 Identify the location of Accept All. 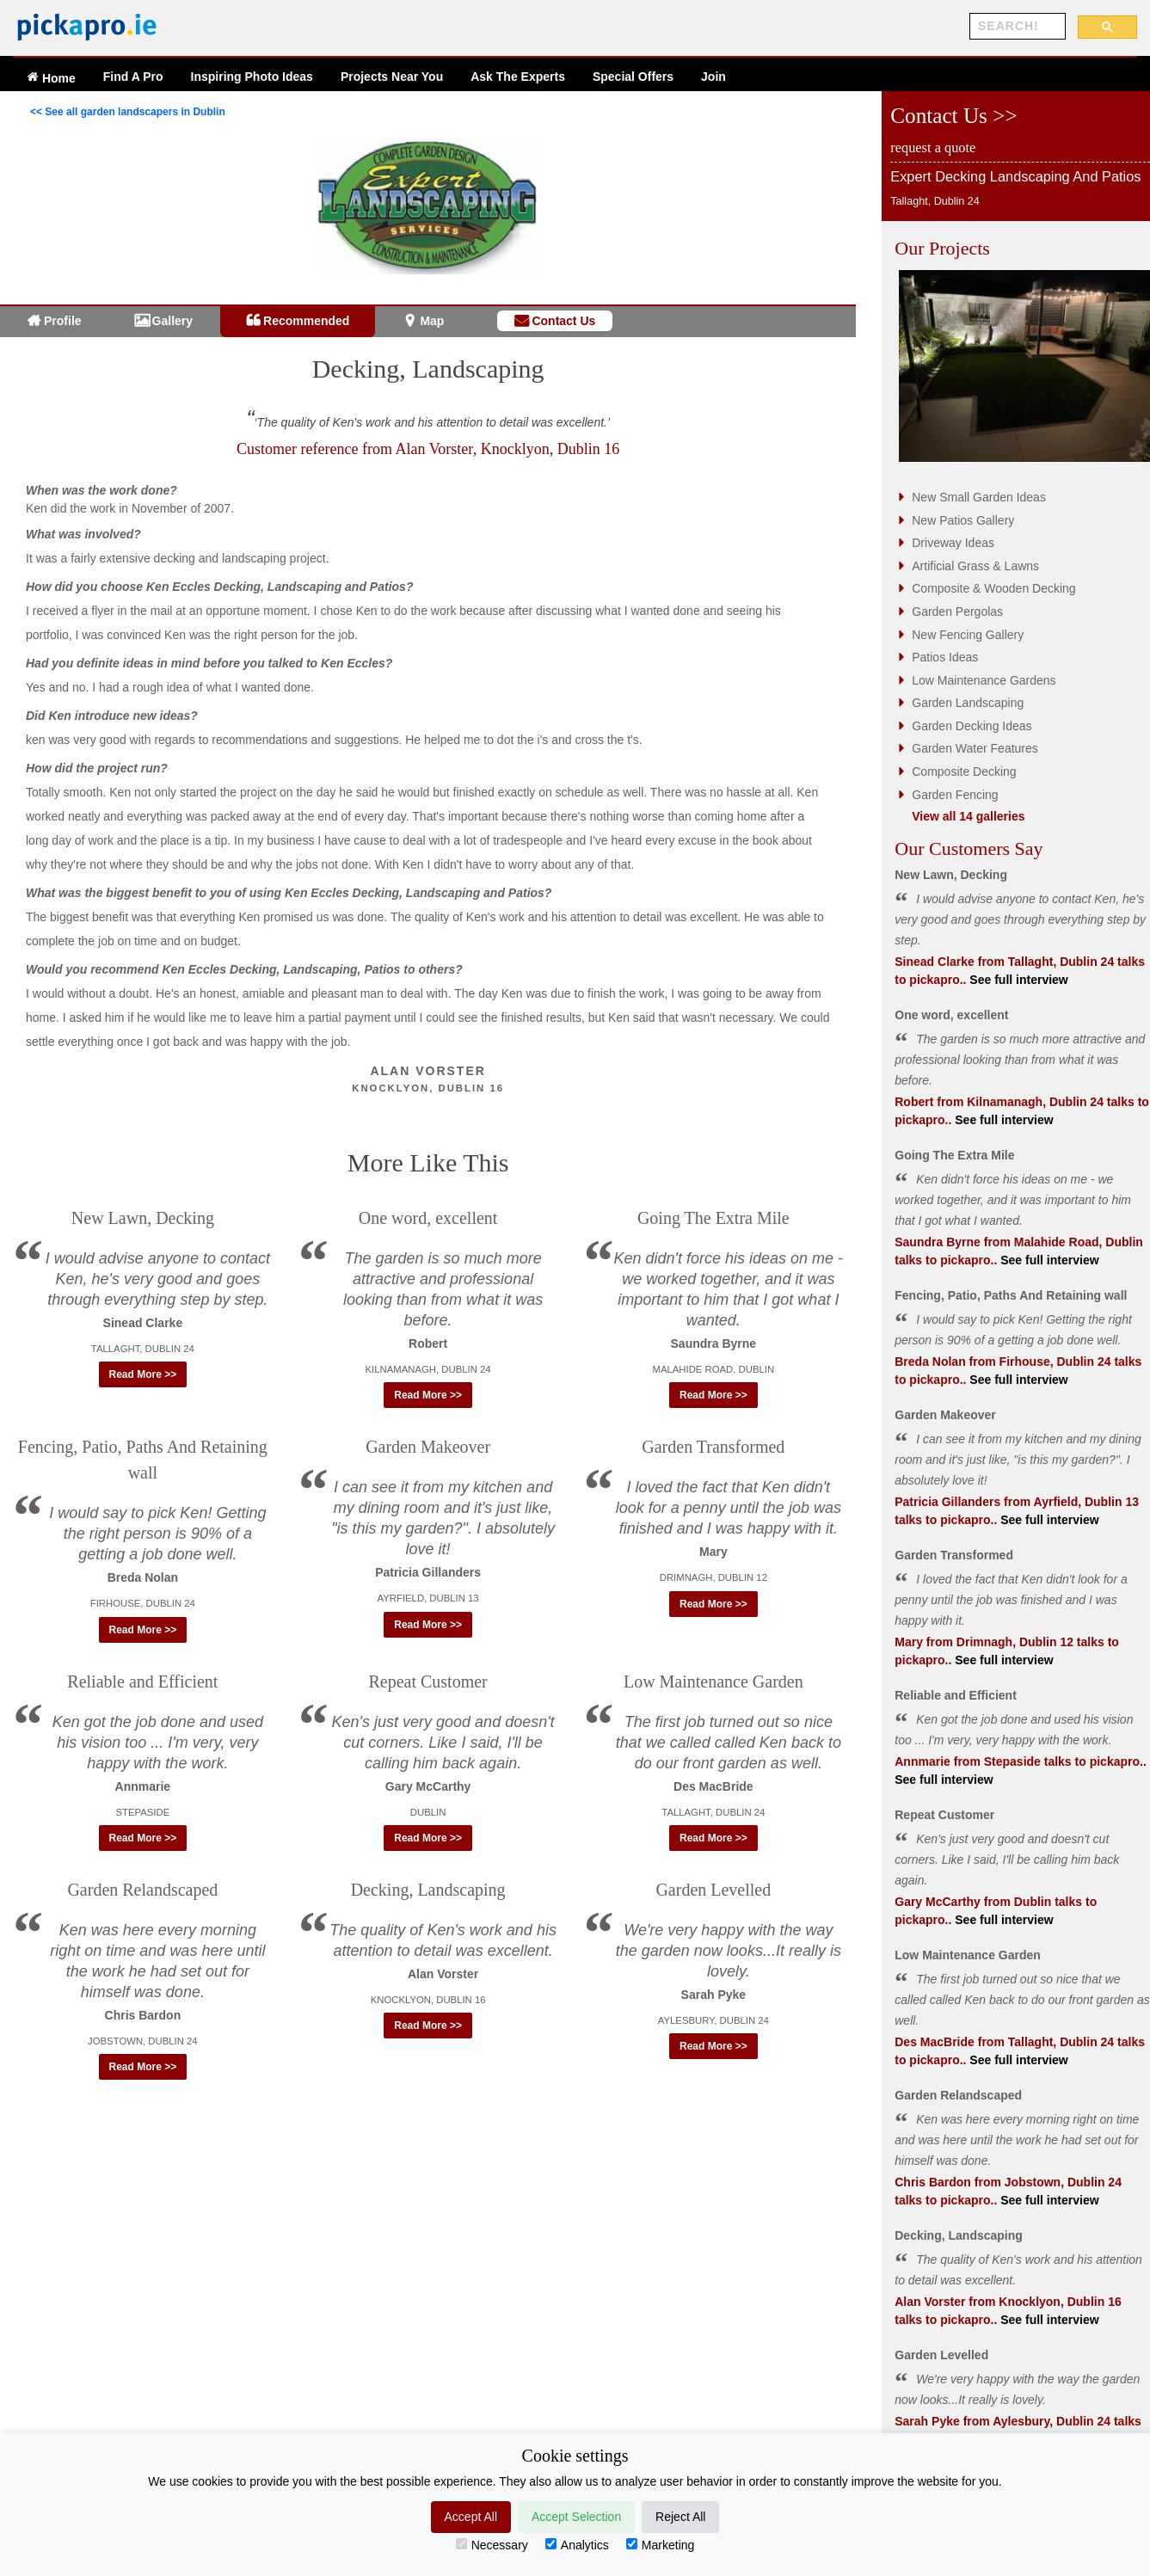
(471, 2517).